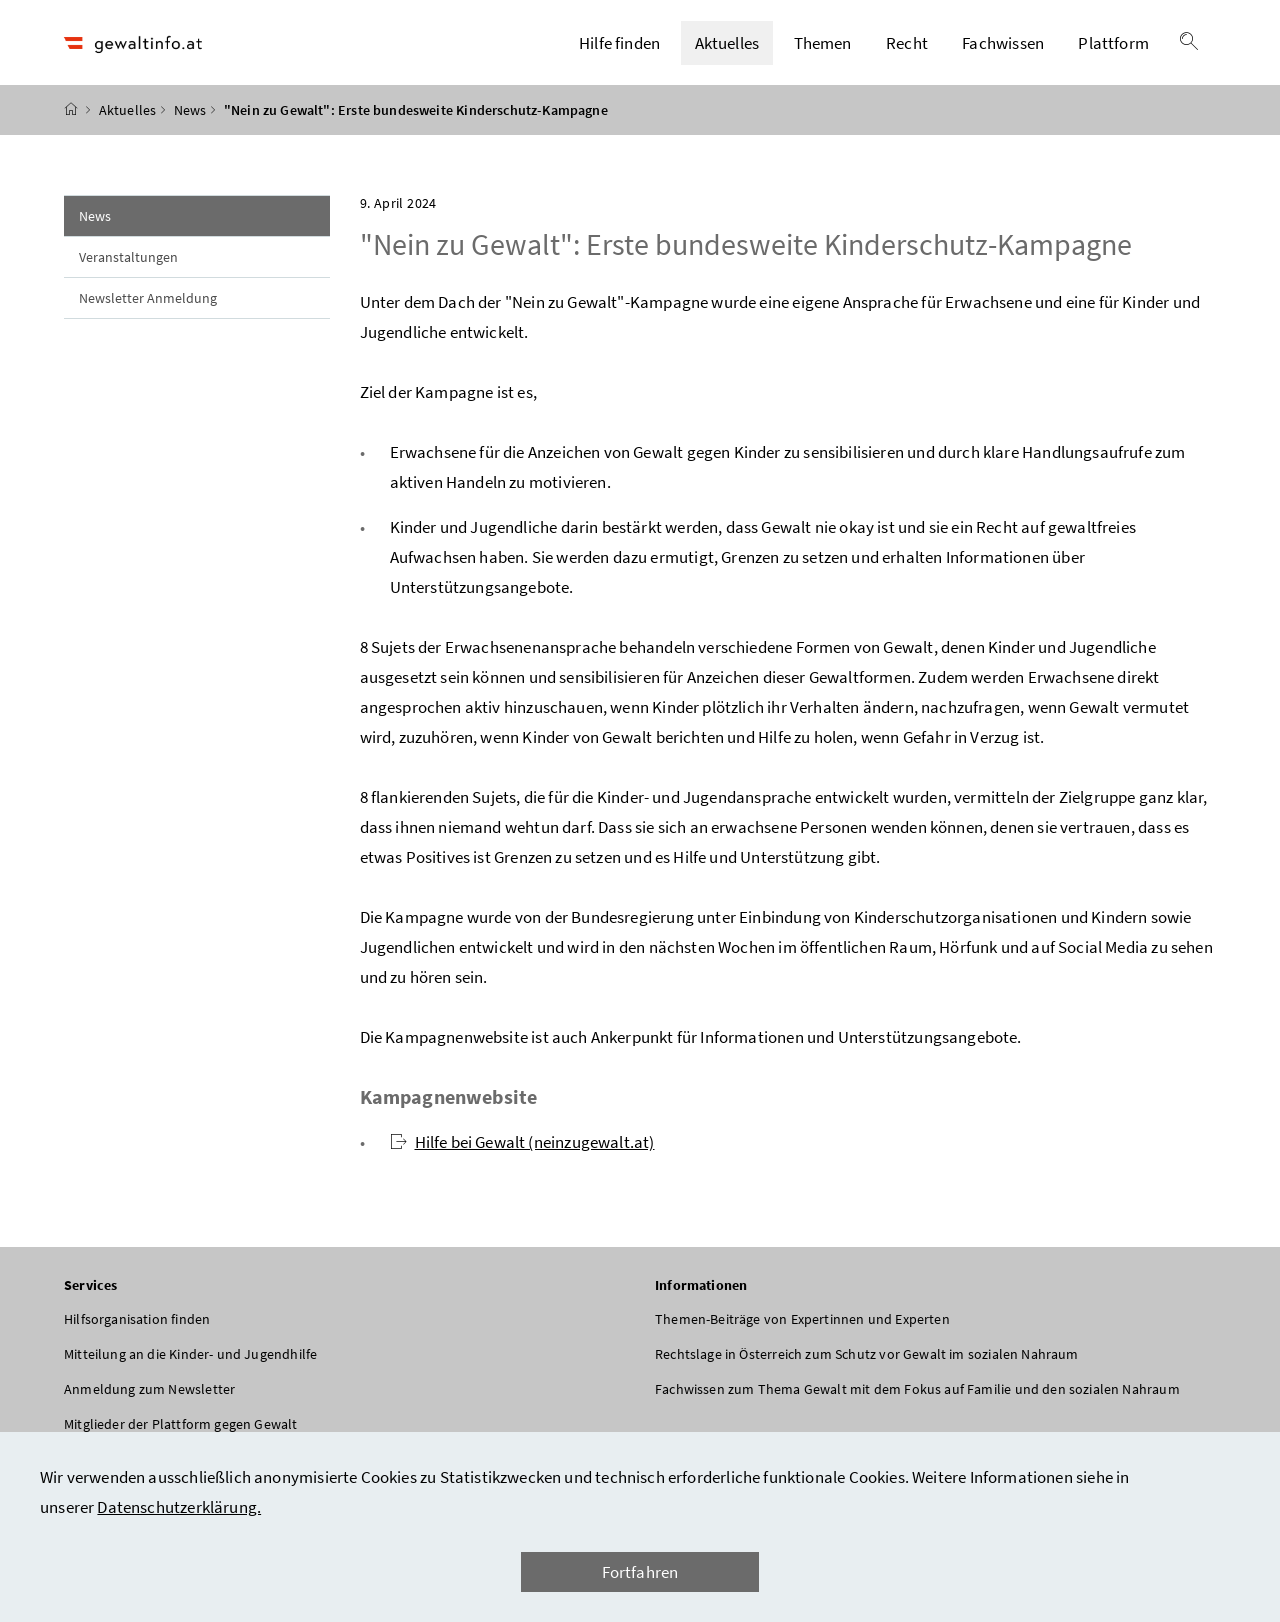 The width and height of the screenshot is (1280, 1622). Describe the element at coordinates (802, 1328) in the screenshot. I see `Themen-Beiträge von Expertinnen und Experten` at that location.